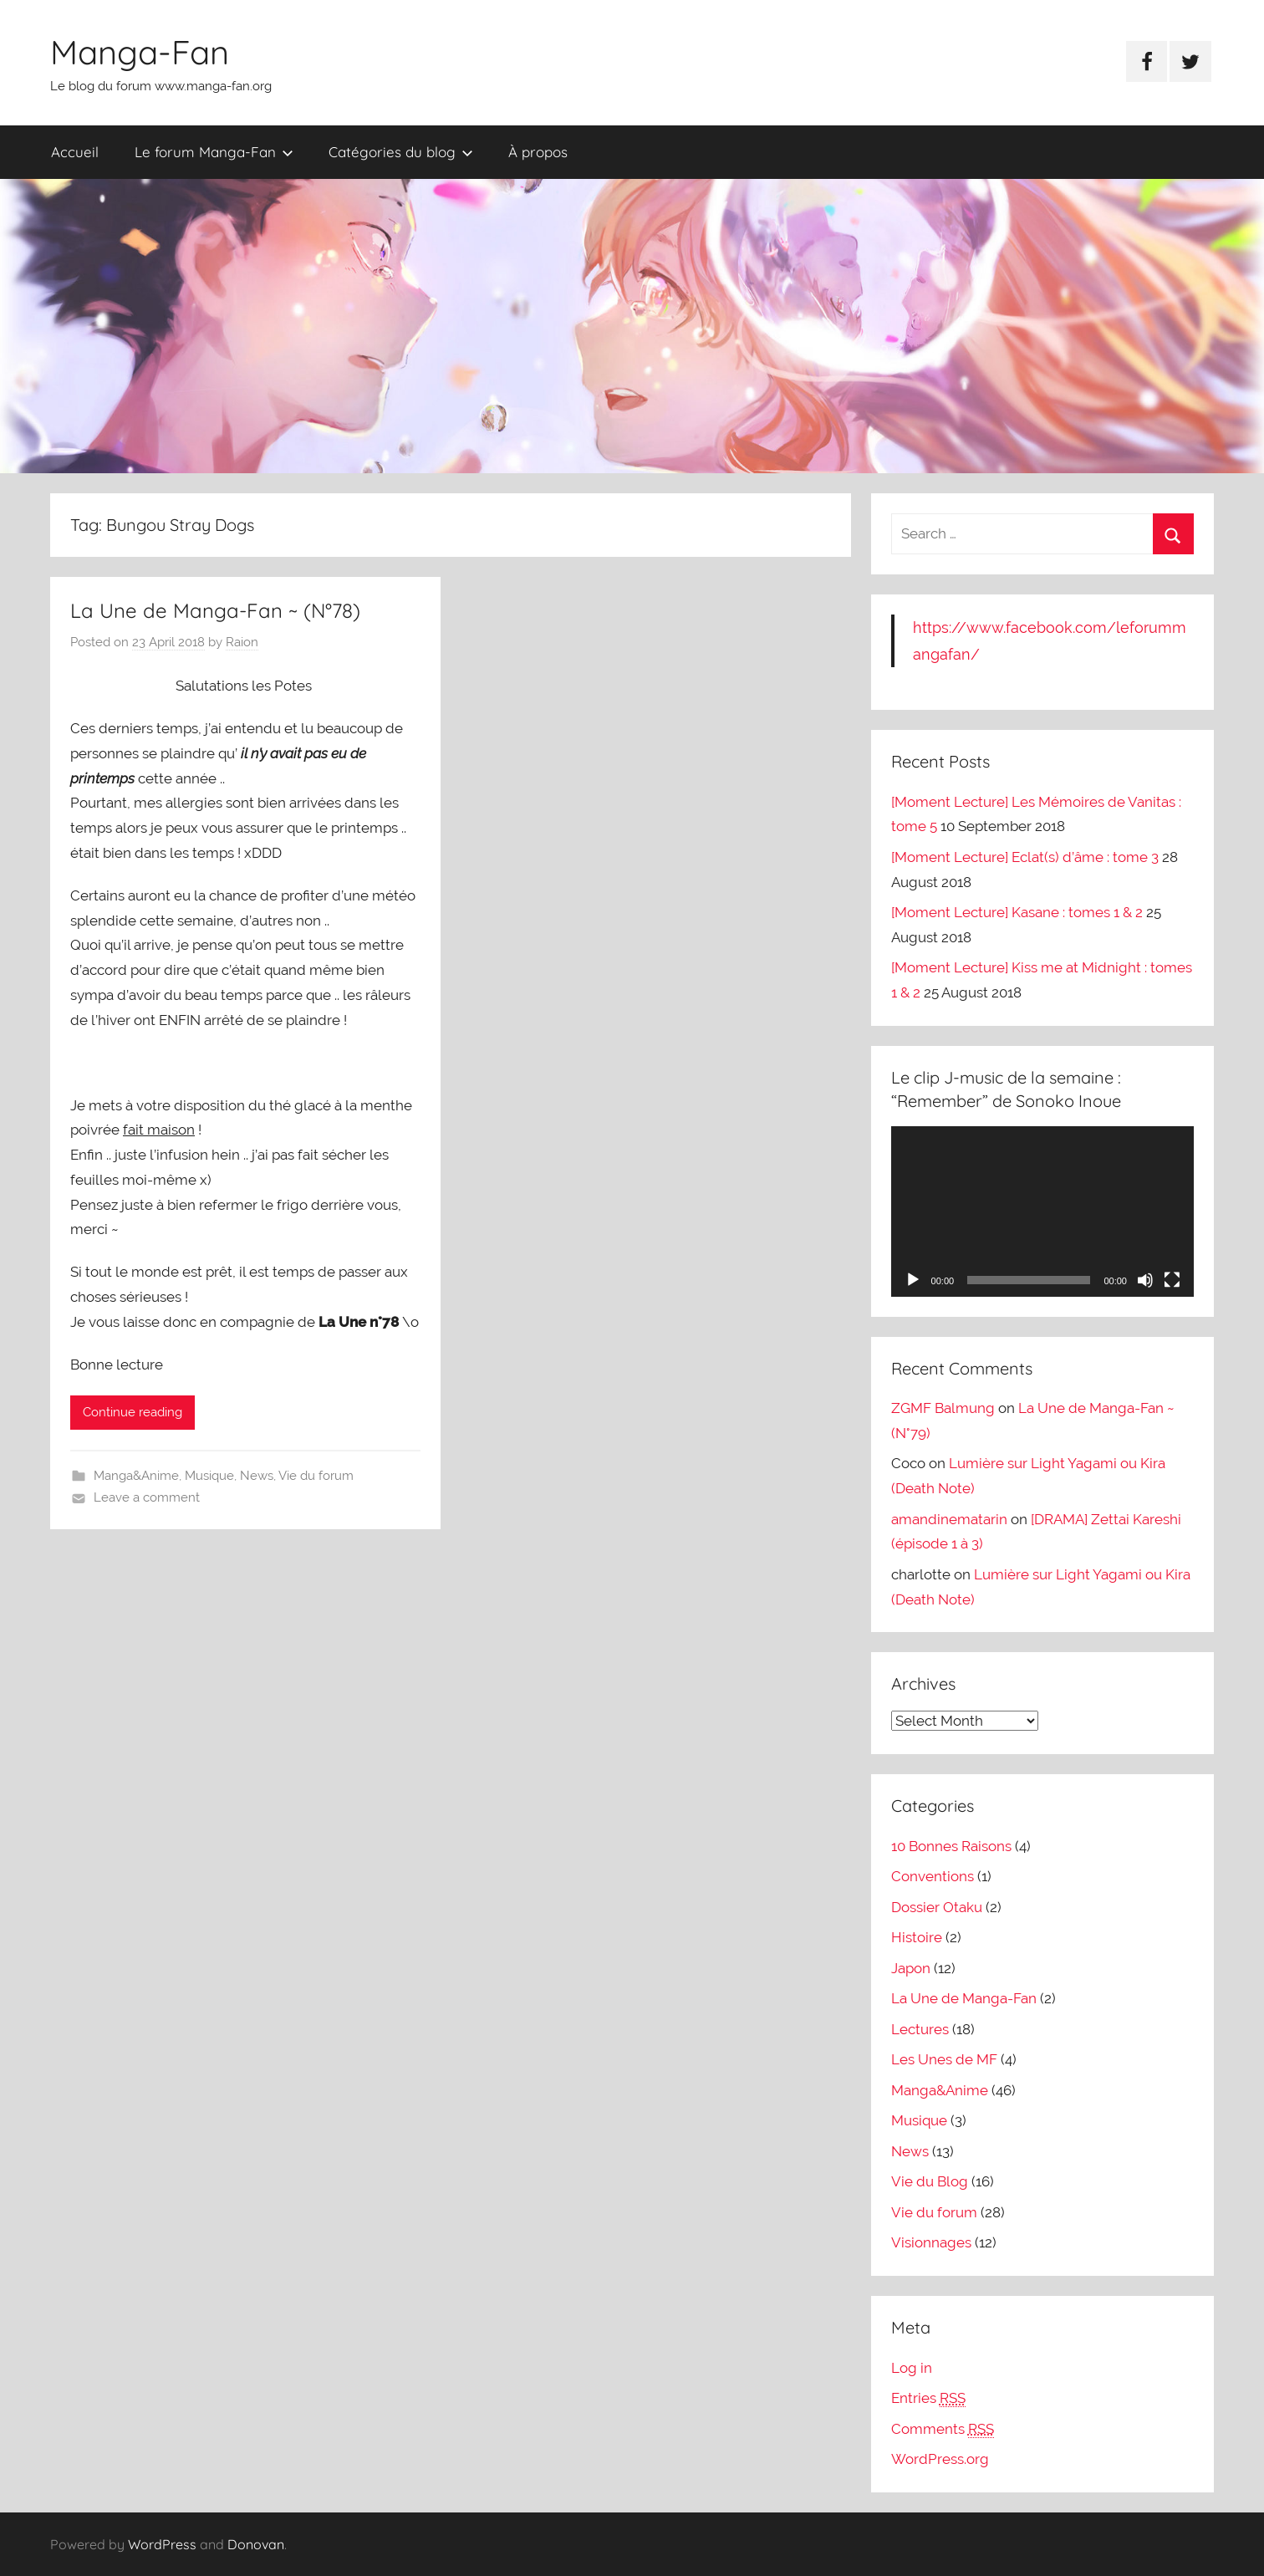 The height and width of the screenshot is (2576, 1264). What do you see at coordinates (1145, 1280) in the screenshot?
I see `[Mute]` at bounding box center [1145, 1280].